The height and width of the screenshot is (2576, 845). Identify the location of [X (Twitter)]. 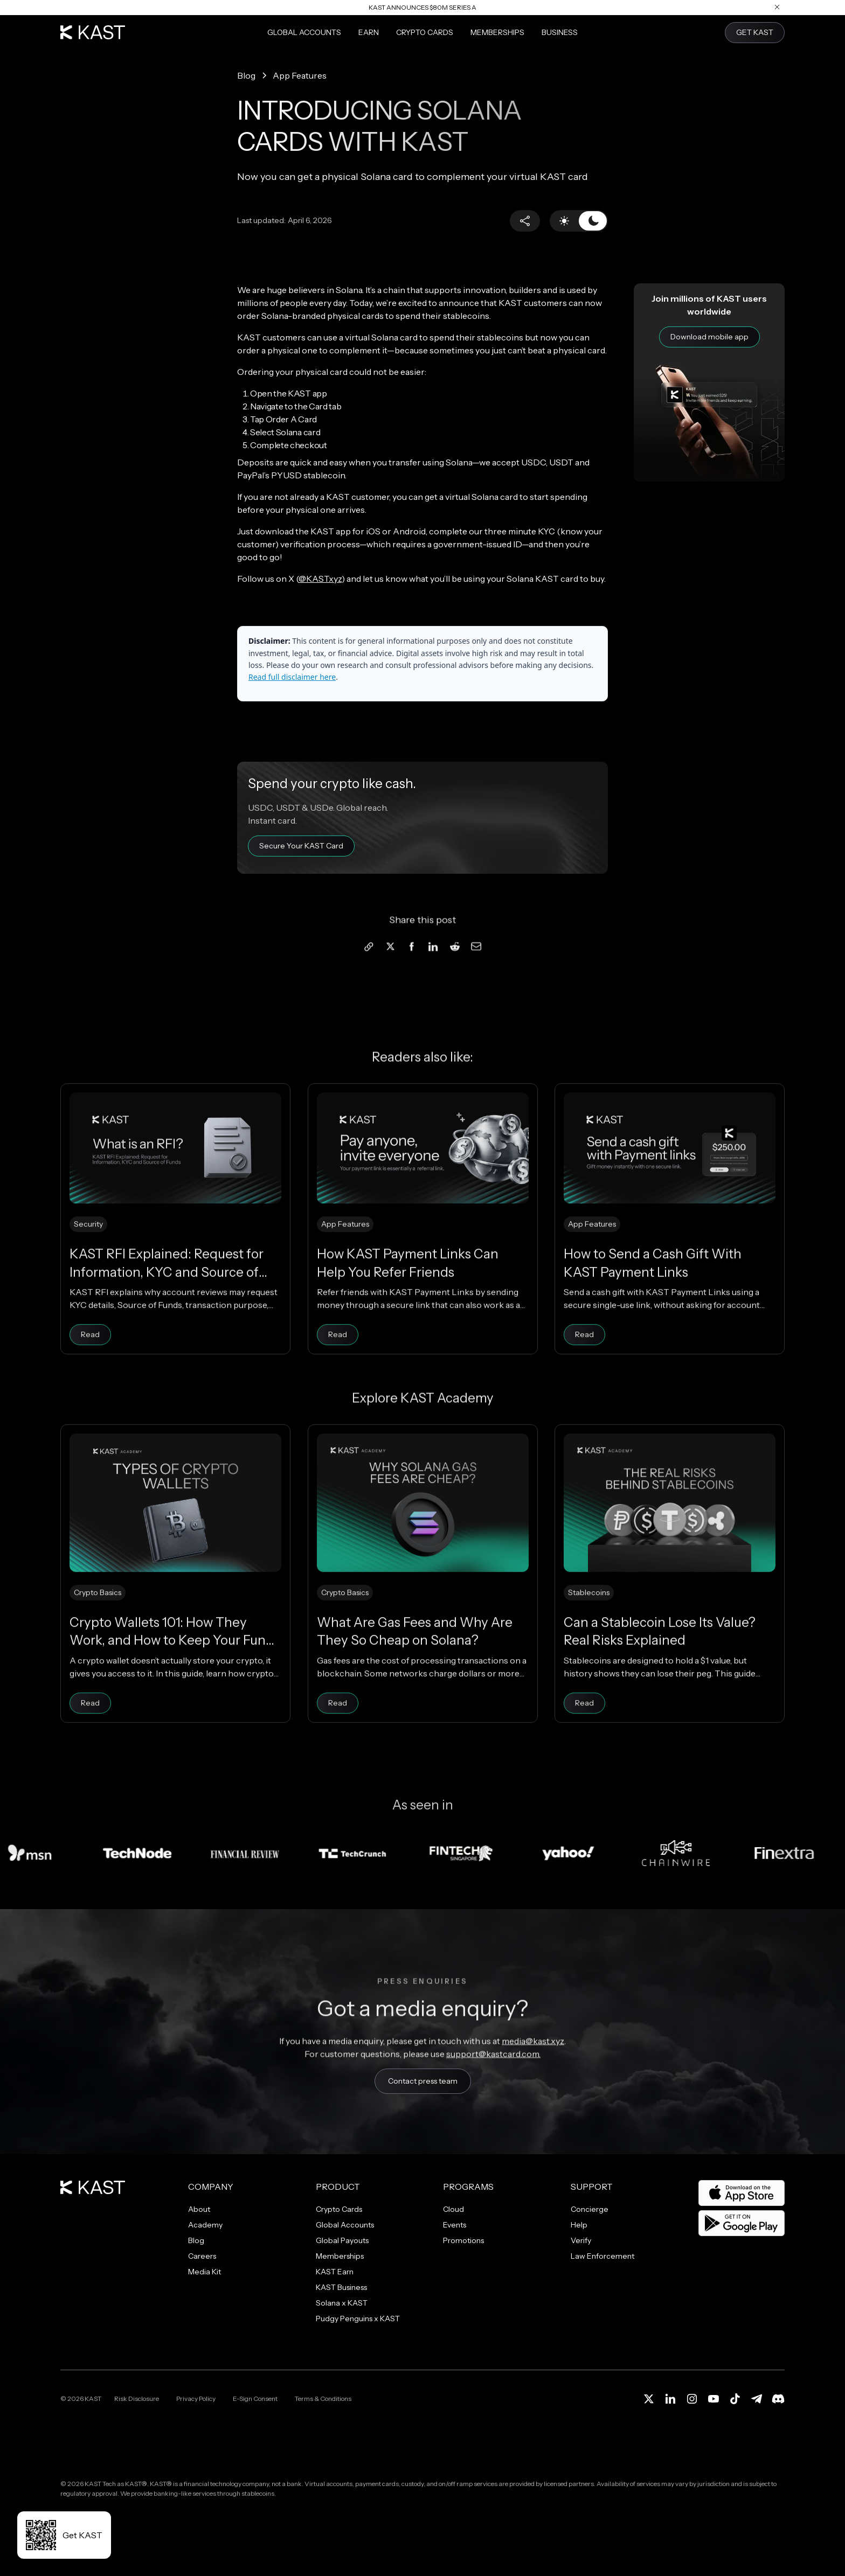
(648, 2398).